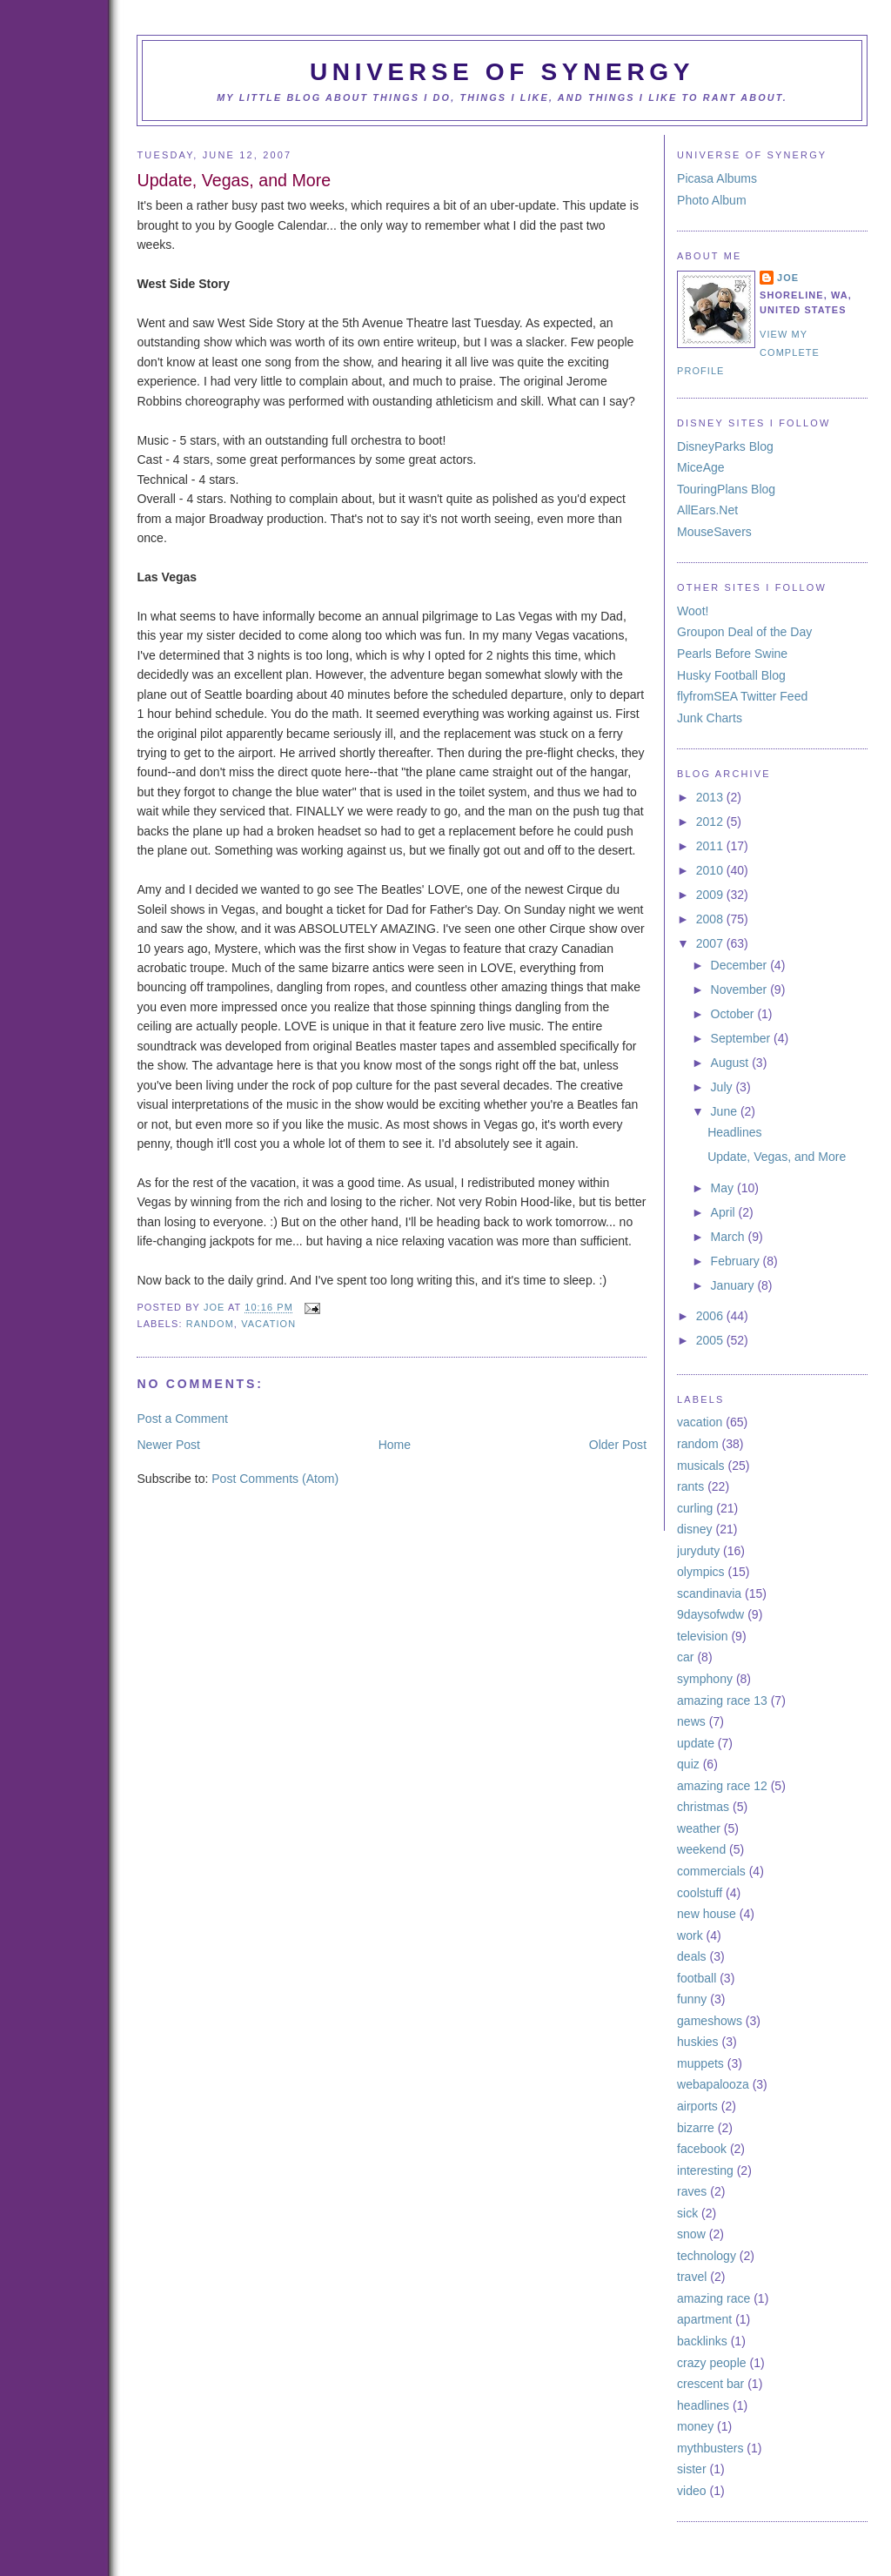 This screenshot has width=891, height=2576. Describe the element at coordinates (741, 989) in the screenshot. I see `November` at that location.